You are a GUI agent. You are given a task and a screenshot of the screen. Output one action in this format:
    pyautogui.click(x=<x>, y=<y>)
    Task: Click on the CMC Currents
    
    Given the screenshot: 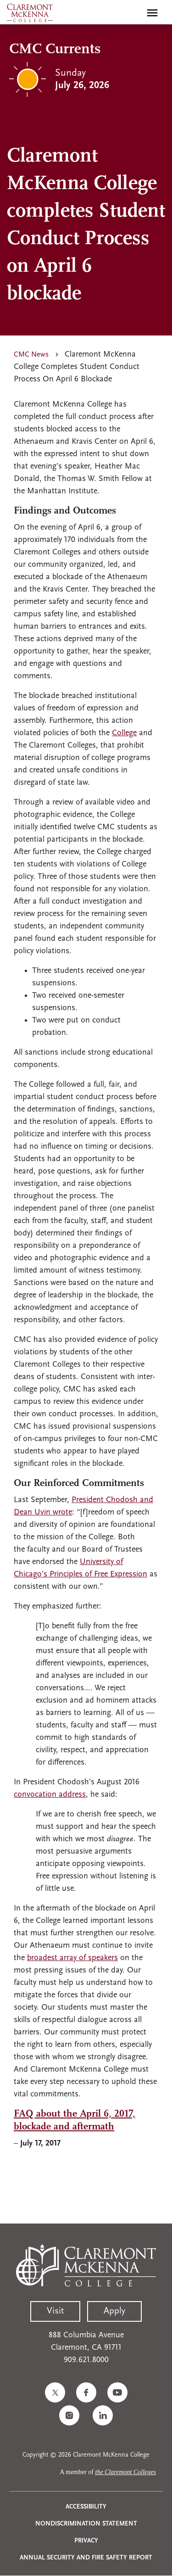 What is the action you would take?
    pyautogui.click(x=54, y=49)
    